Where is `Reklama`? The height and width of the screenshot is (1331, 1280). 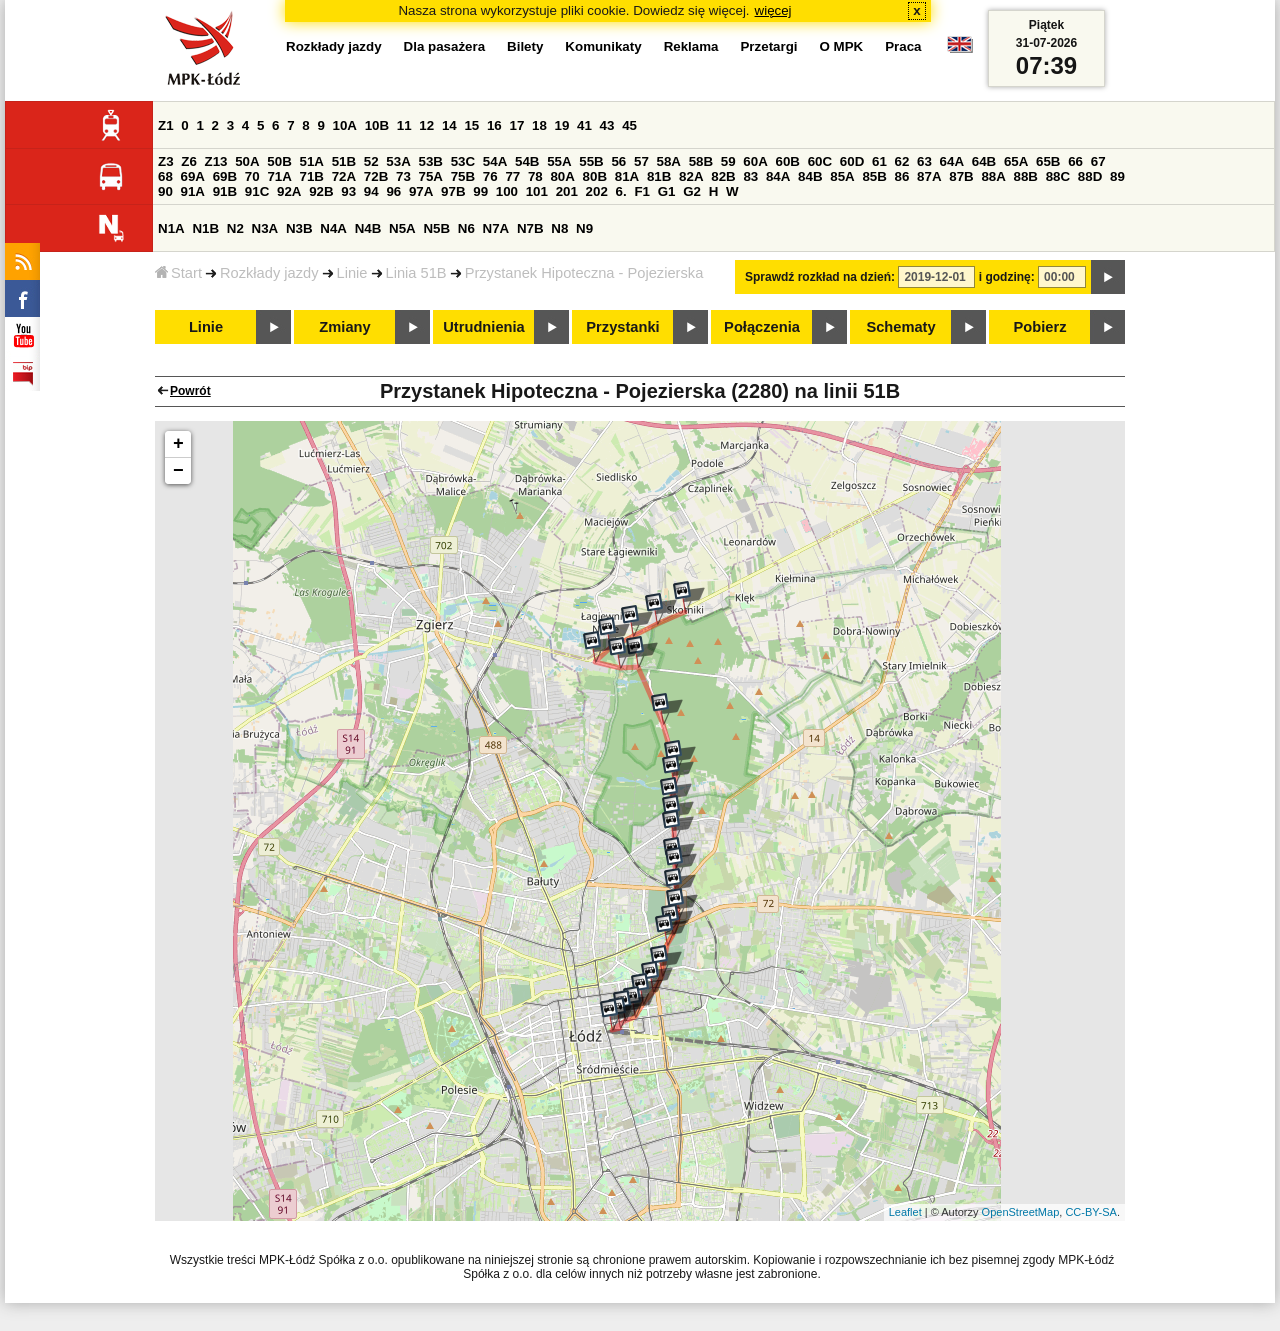
Reklama is located at coordinates (691, 46).